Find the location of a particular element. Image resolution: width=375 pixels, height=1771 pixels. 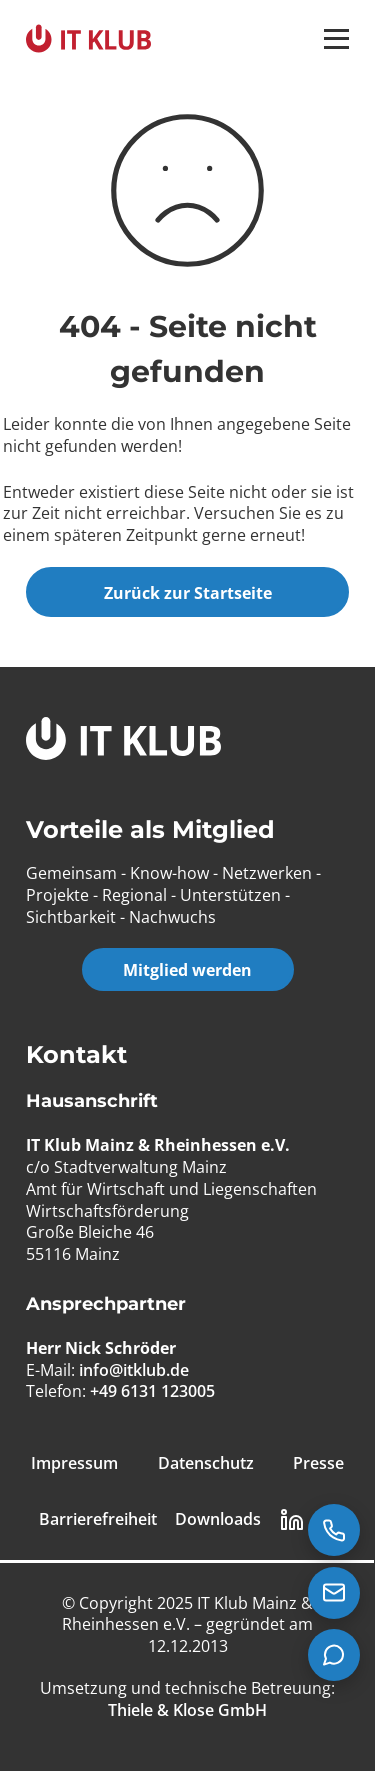

info@itklub.de is located at coordinates (134, 1370).